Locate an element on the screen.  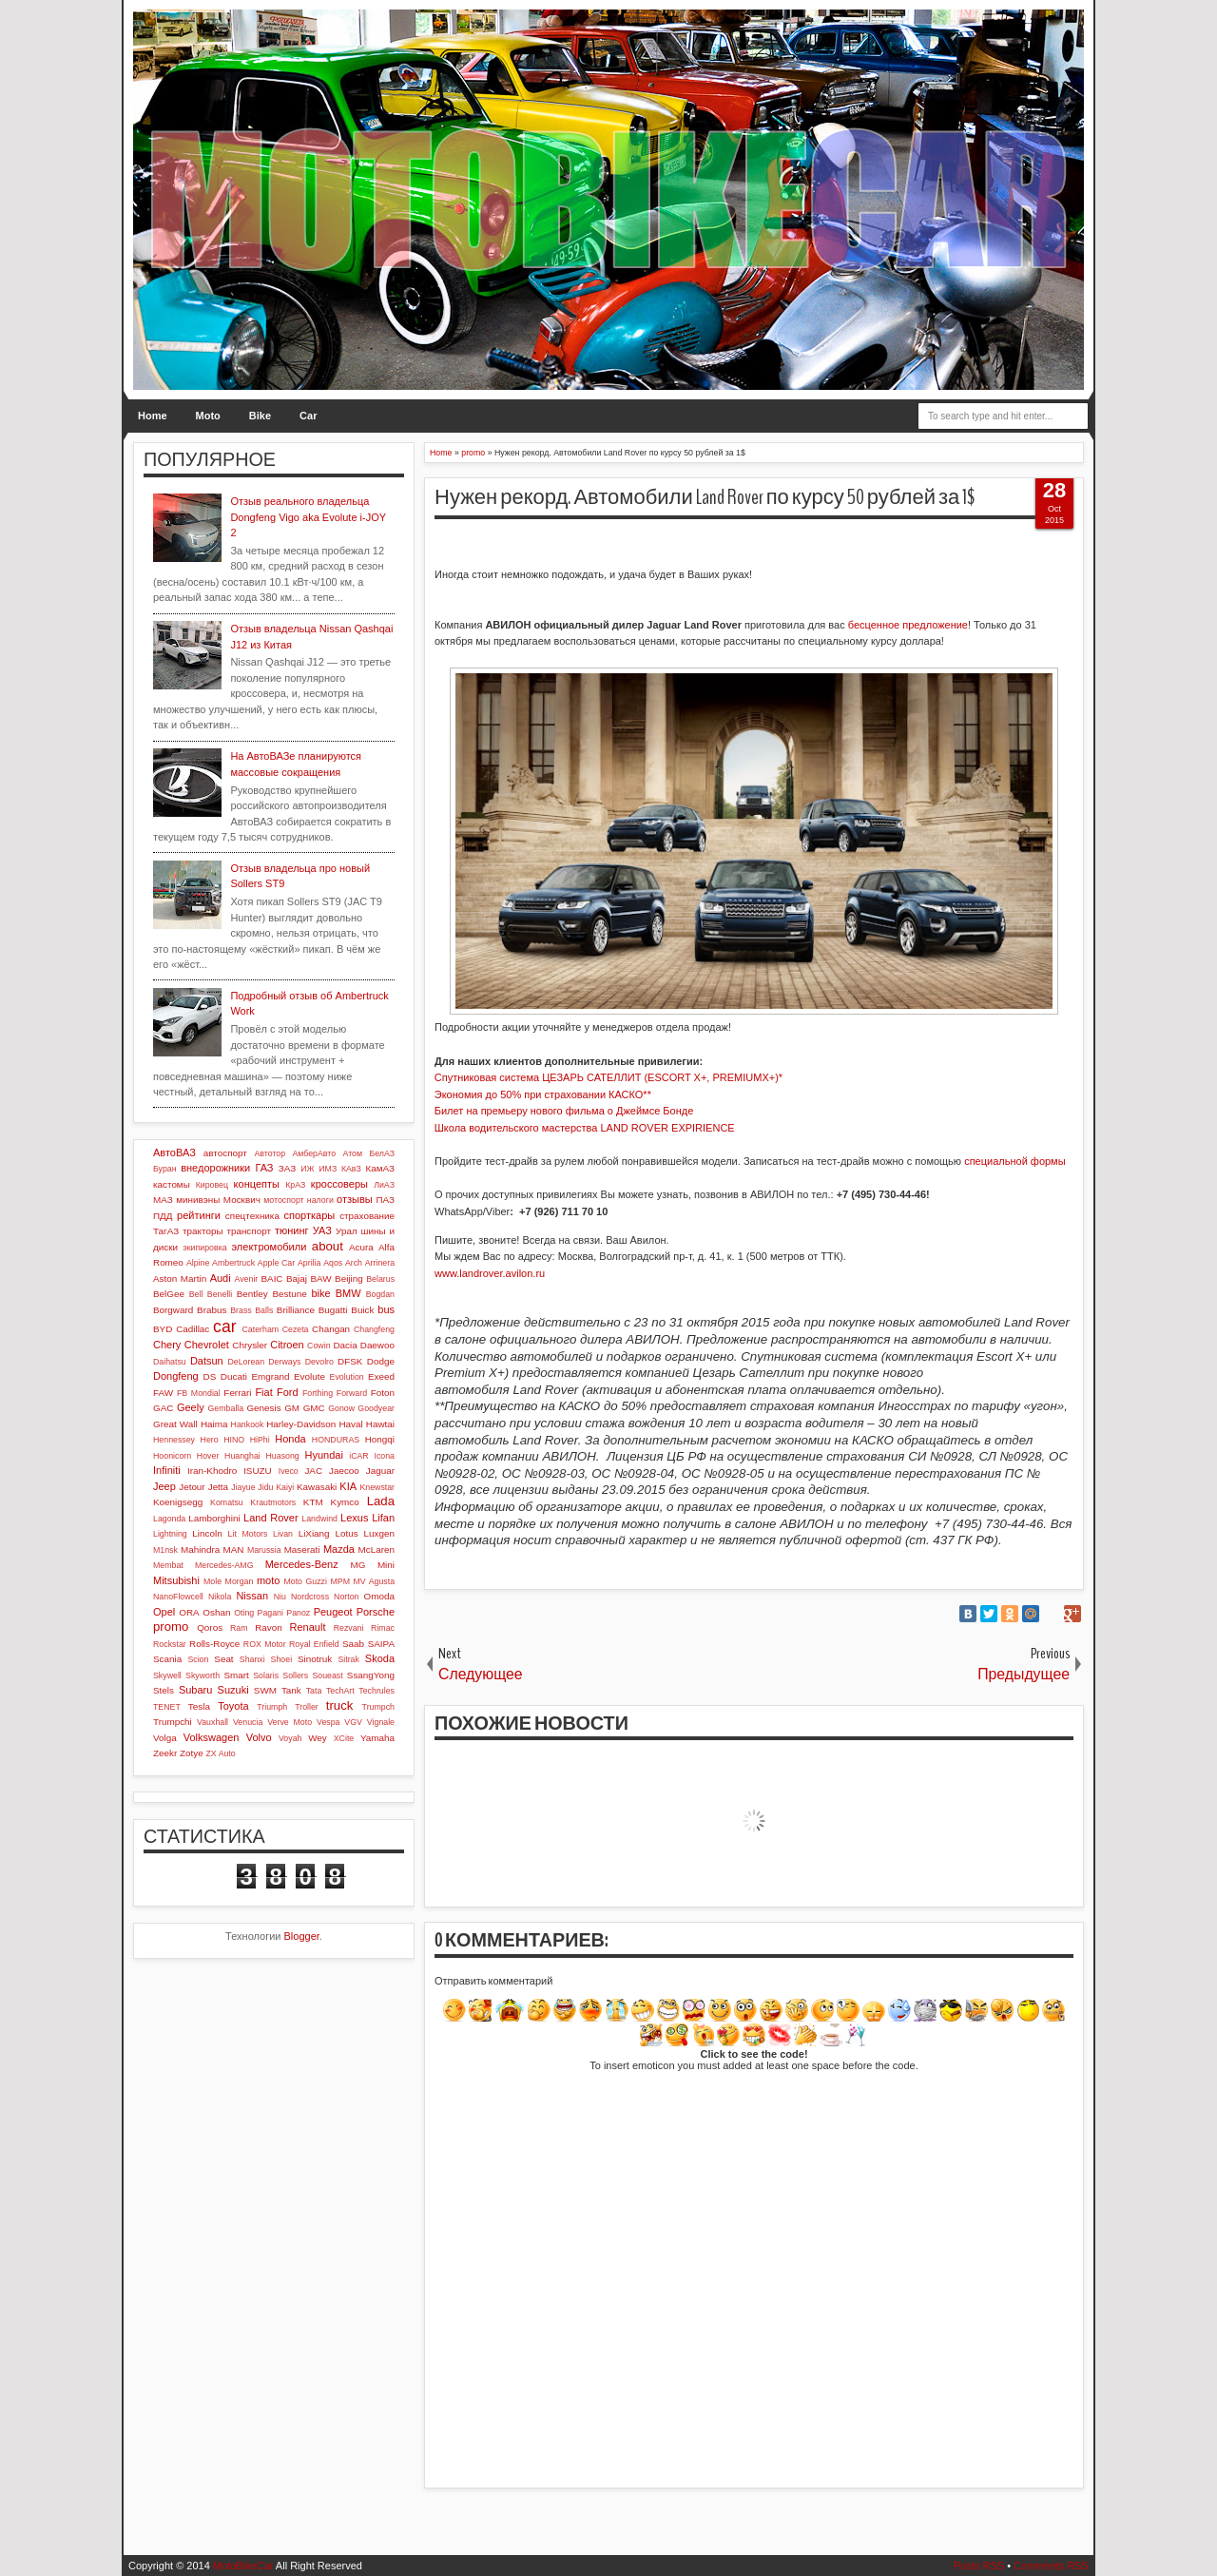
GM is located at coordinates (291, 1408).